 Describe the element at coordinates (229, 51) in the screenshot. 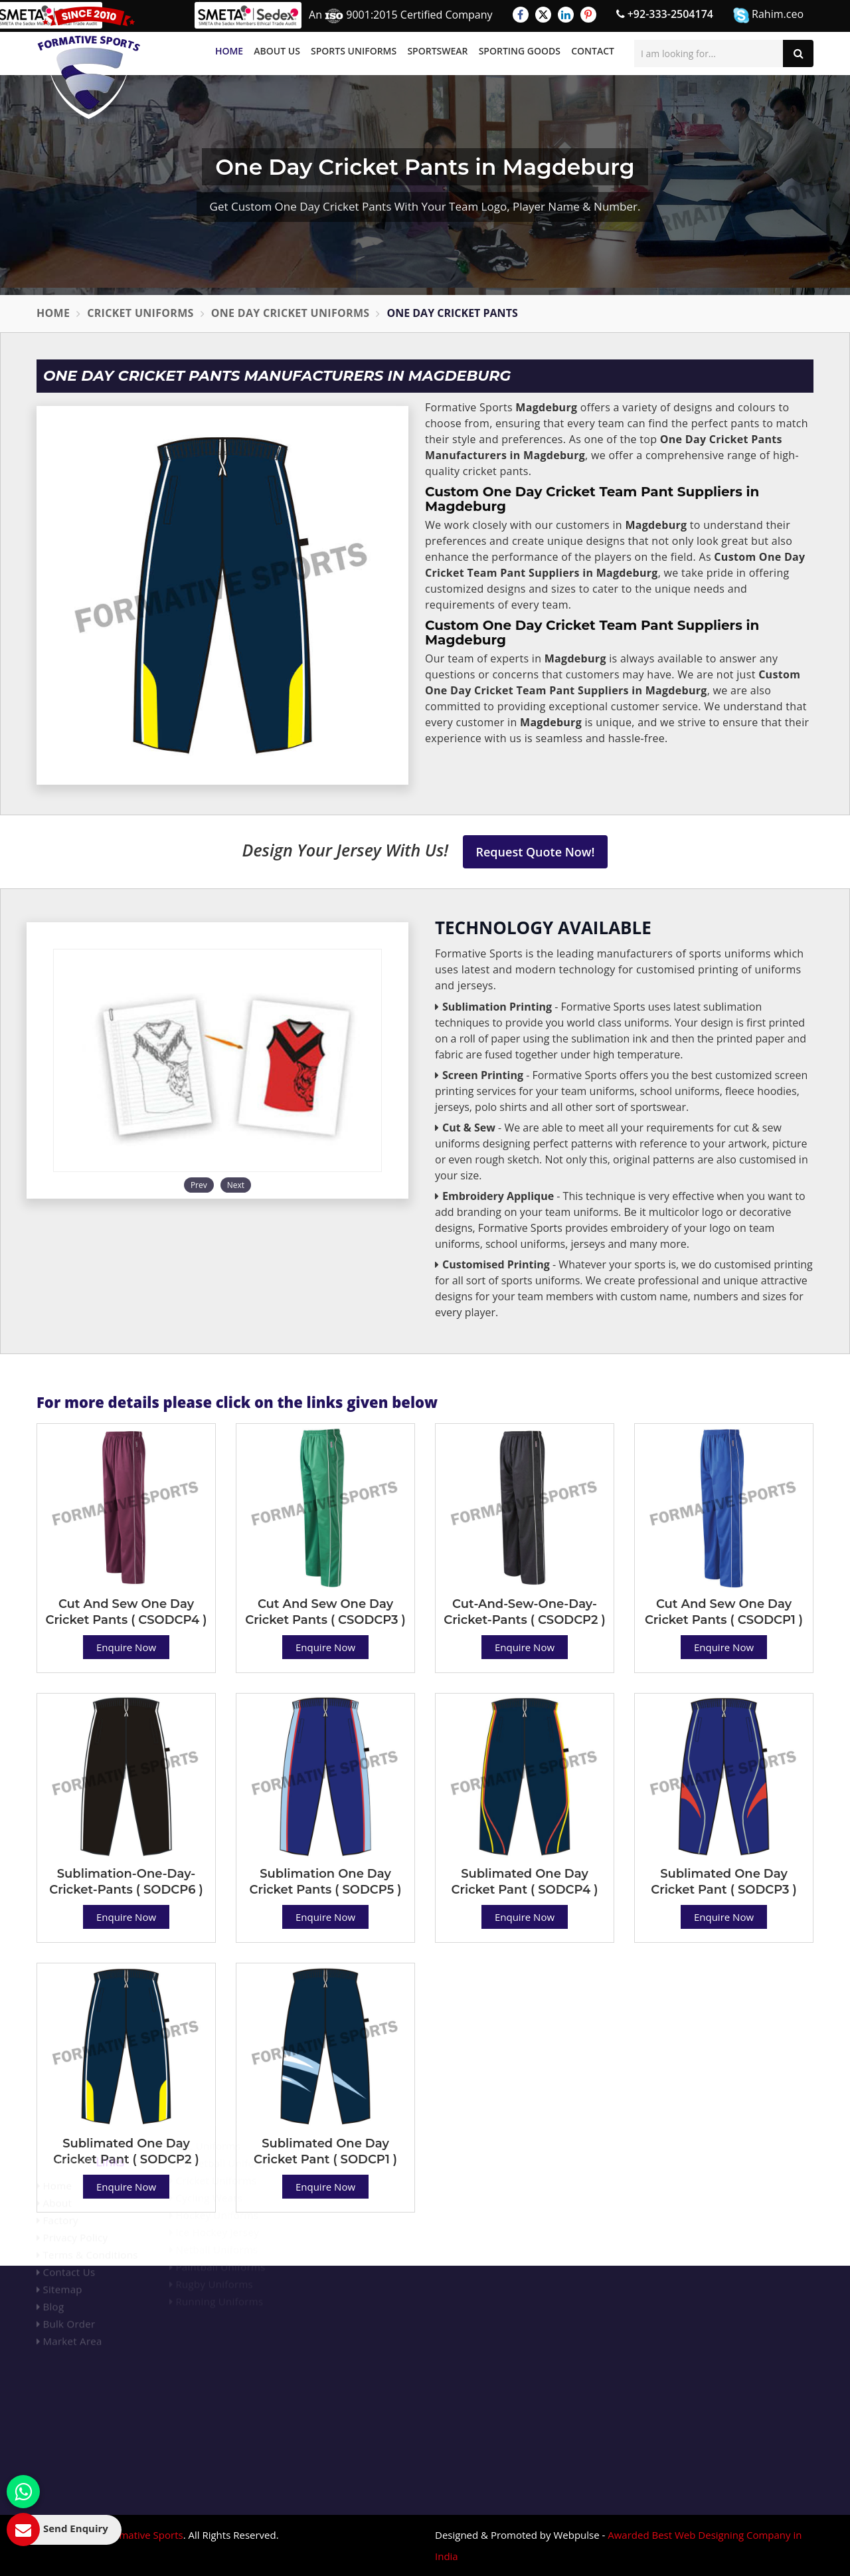

I see `Home` at that location.